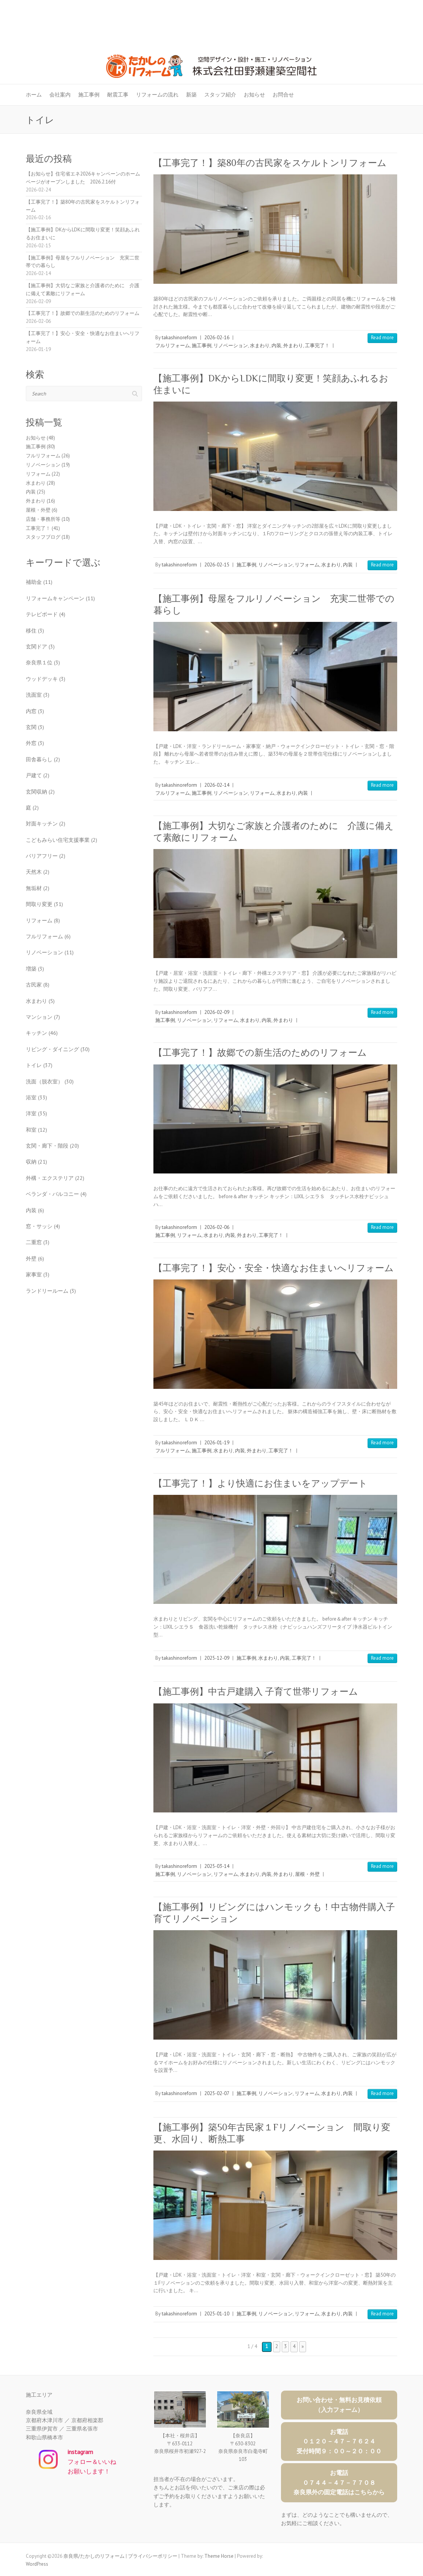  Describe the element at coordinates (50, 952) in the screenshot. I see `リノベーション [リノベーション (11個の項目)]` at that location.